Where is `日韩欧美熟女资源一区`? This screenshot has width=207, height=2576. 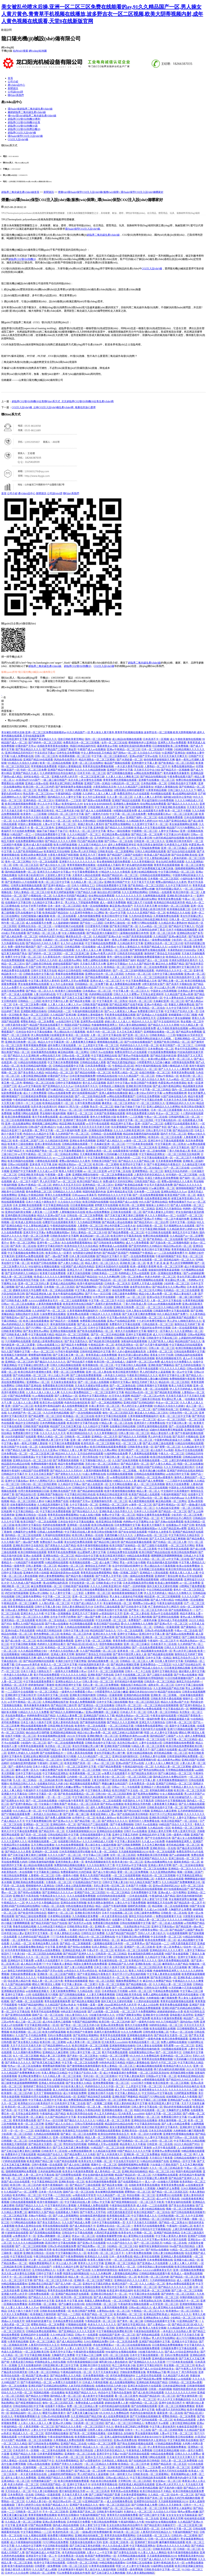
日韩欧美熟女资源一区 is located at coordinates (140, 1446).